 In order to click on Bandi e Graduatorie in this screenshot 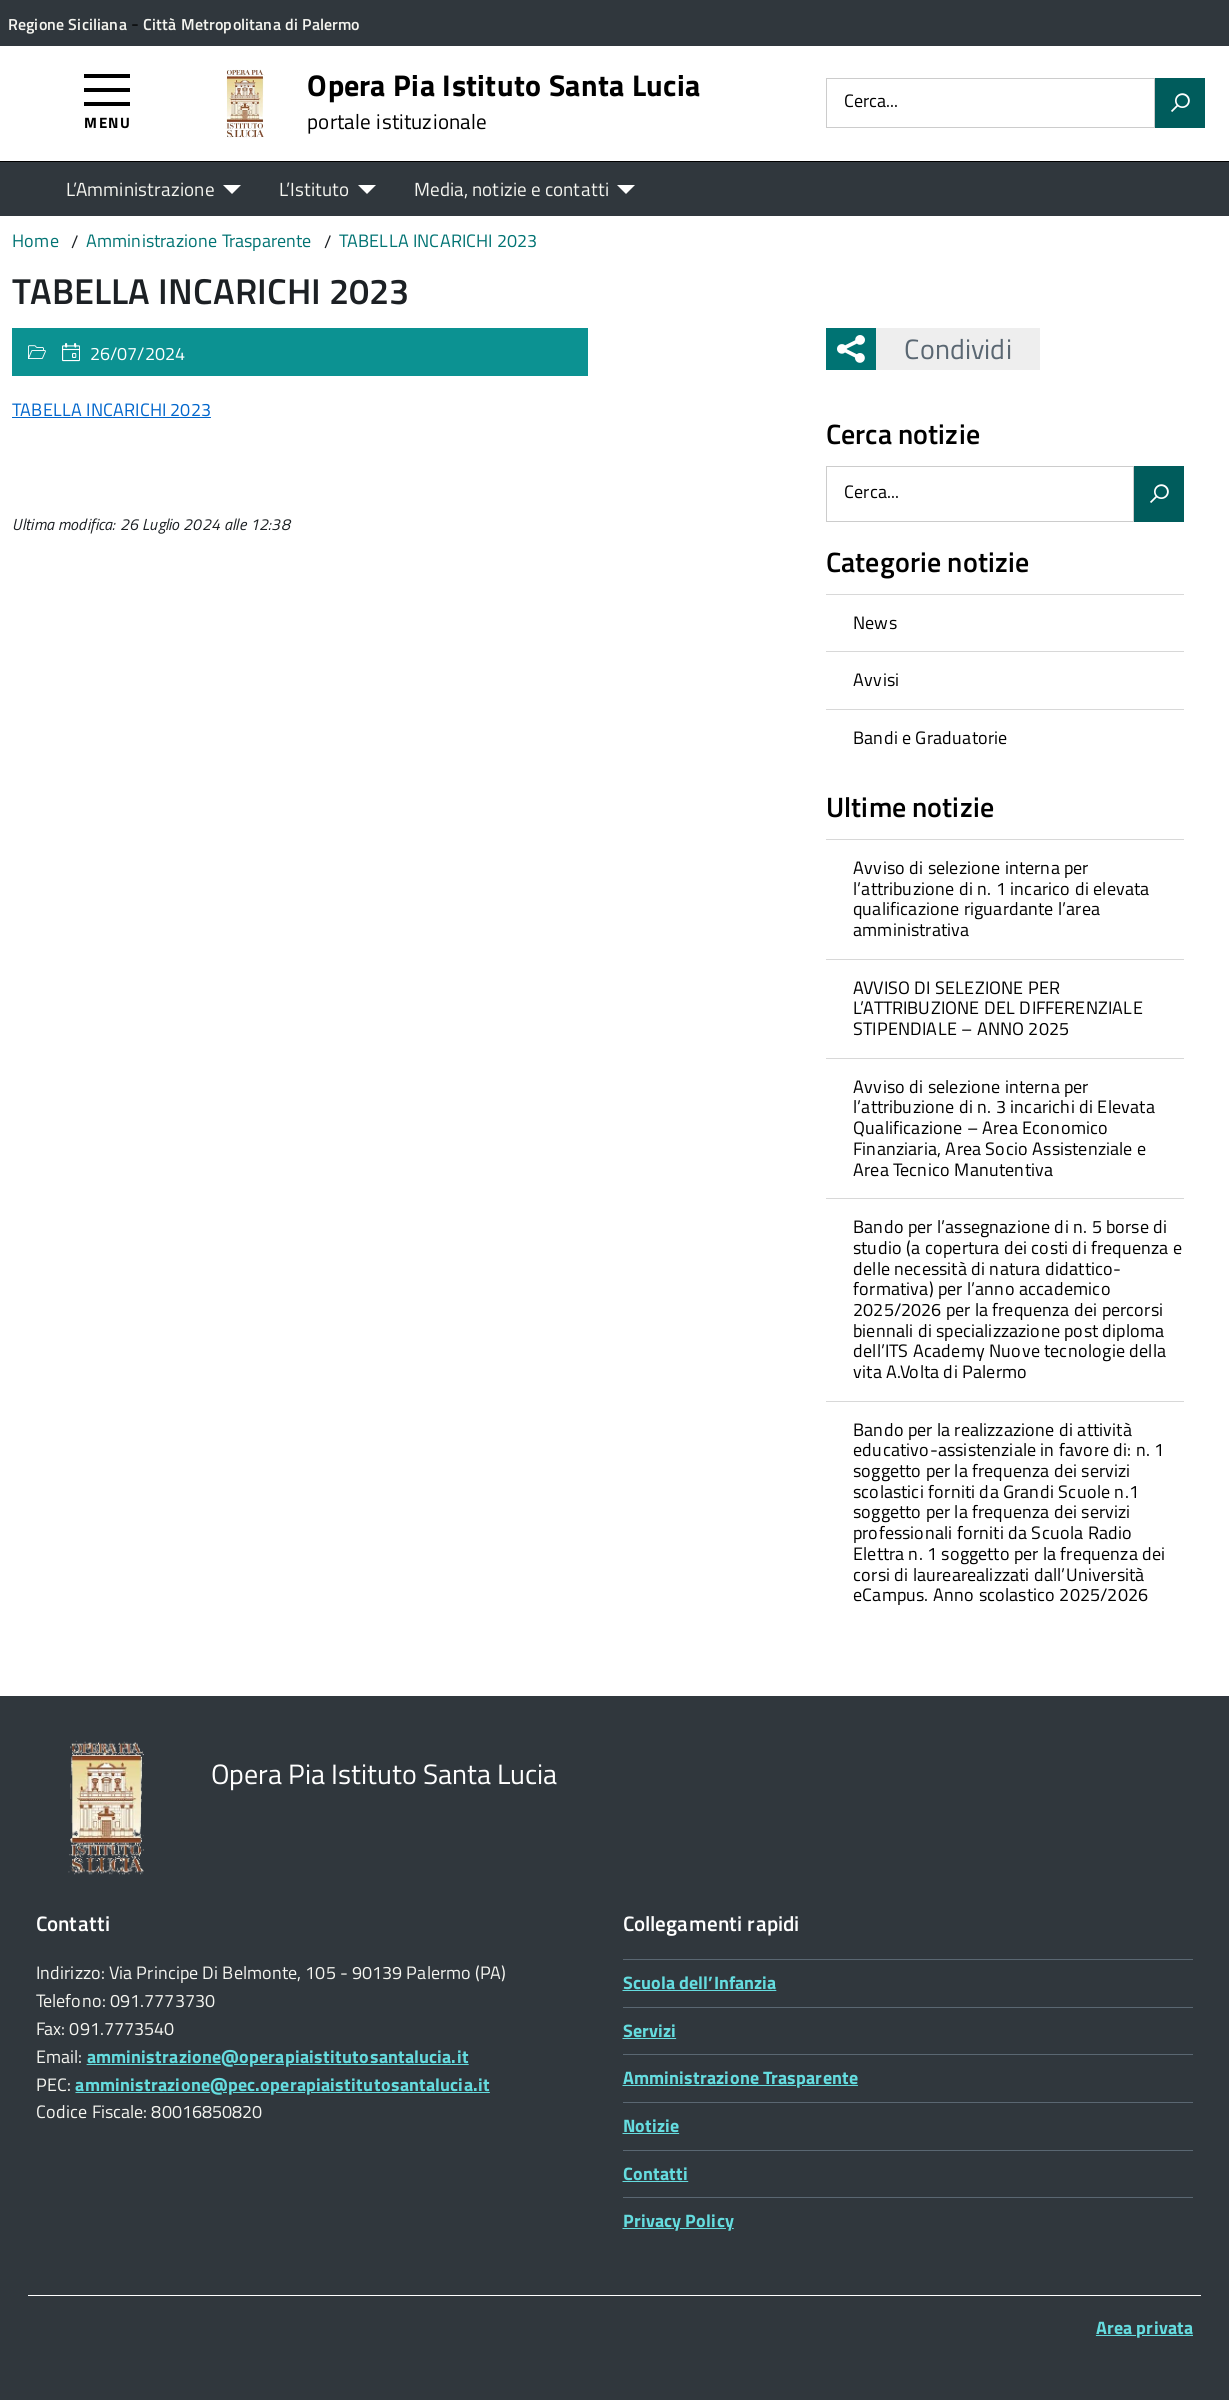, I will do `click(930, 737)`.